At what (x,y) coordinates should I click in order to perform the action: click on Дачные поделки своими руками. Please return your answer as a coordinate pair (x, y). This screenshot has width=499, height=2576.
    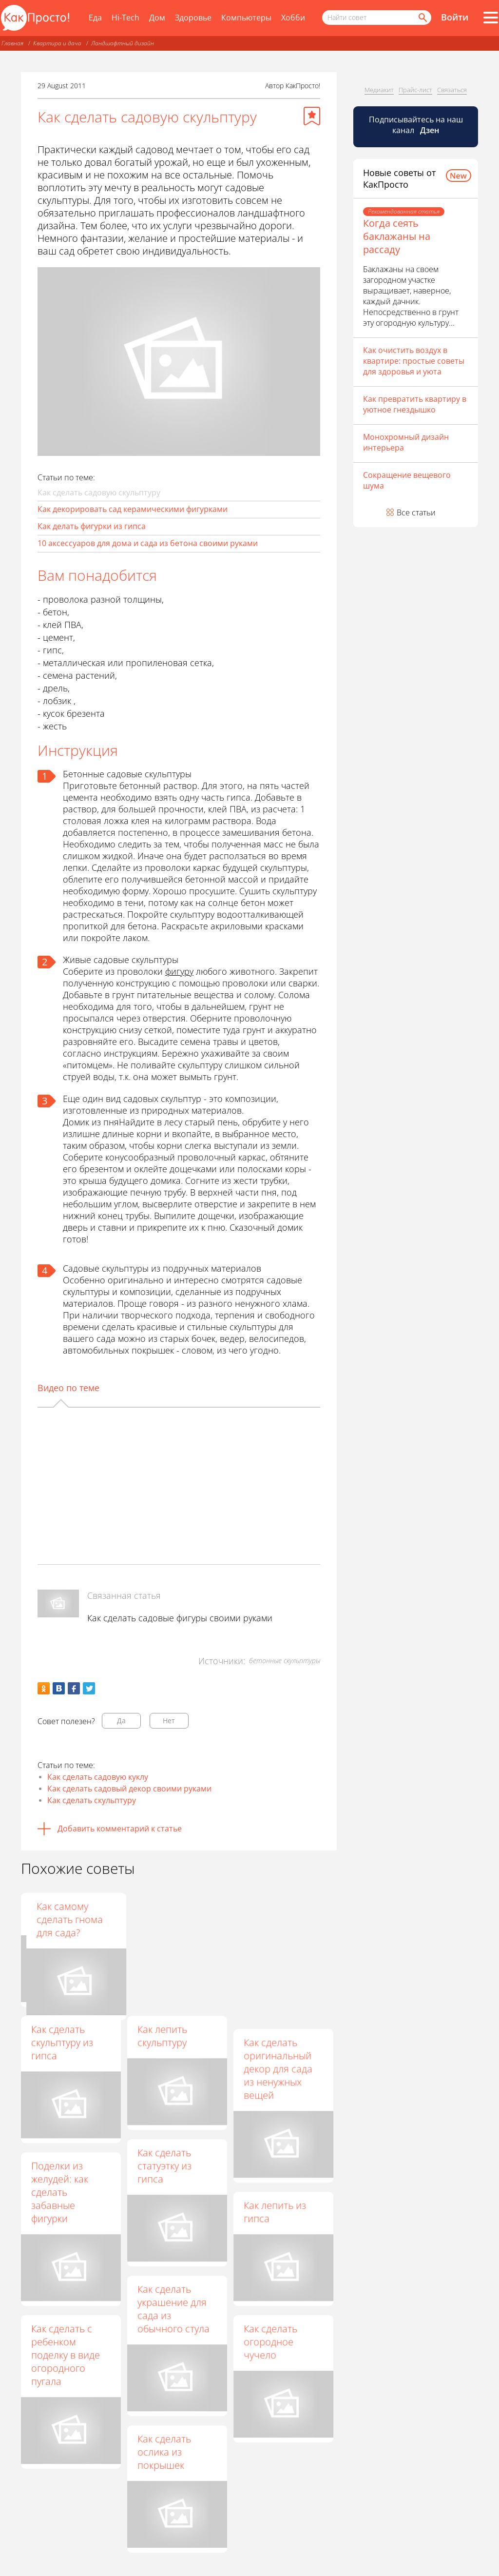
    Looking at the image, I should click on (69, 1913).